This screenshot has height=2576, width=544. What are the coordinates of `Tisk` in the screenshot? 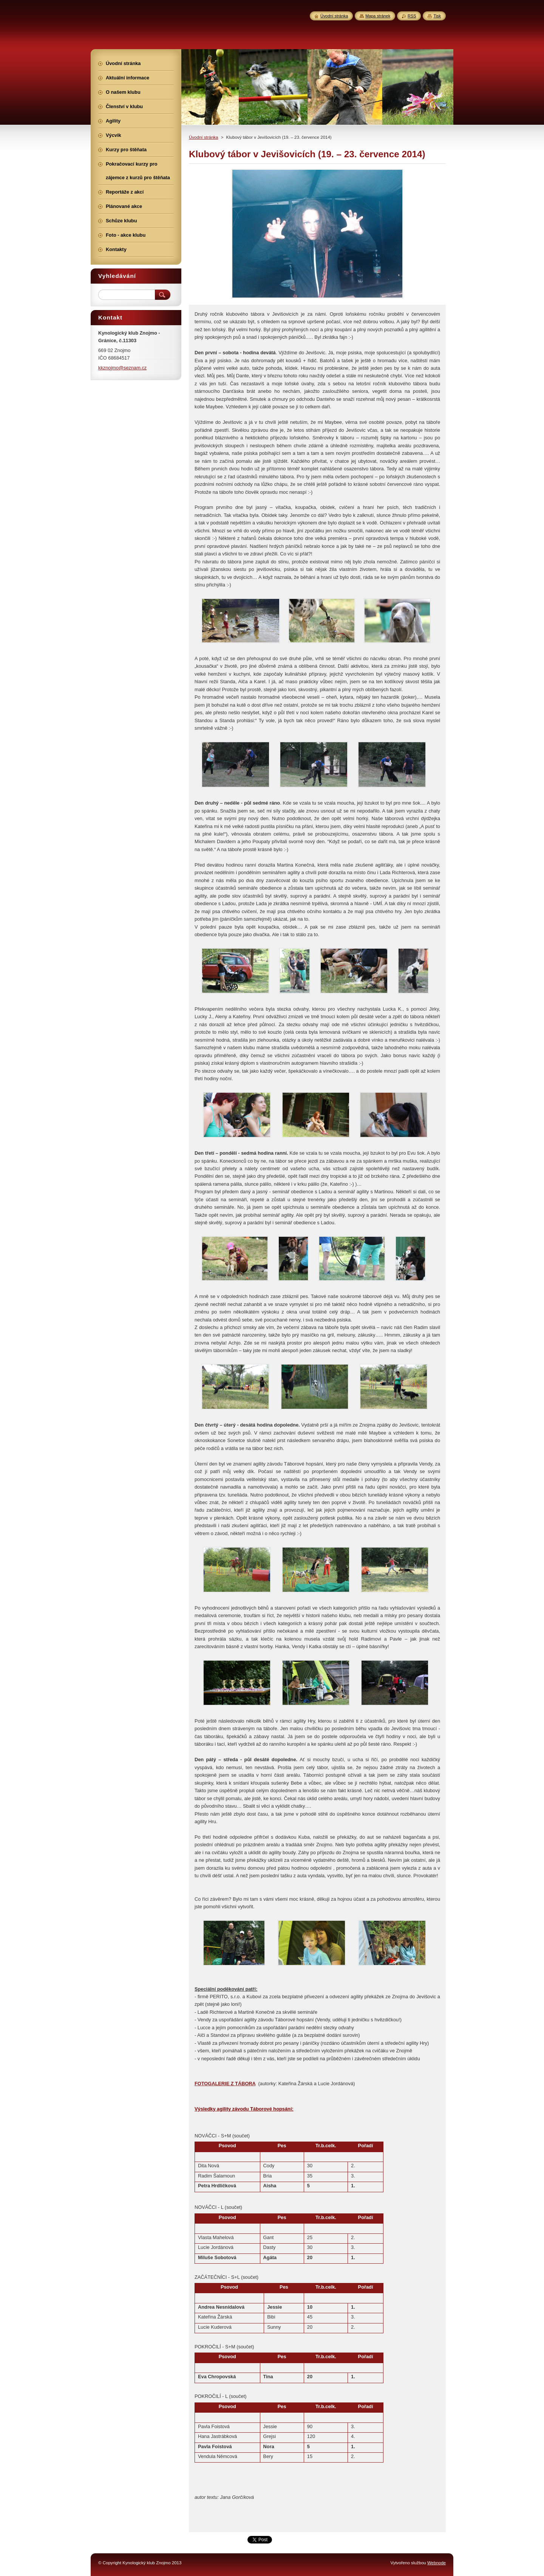 It's located at (437, 16).